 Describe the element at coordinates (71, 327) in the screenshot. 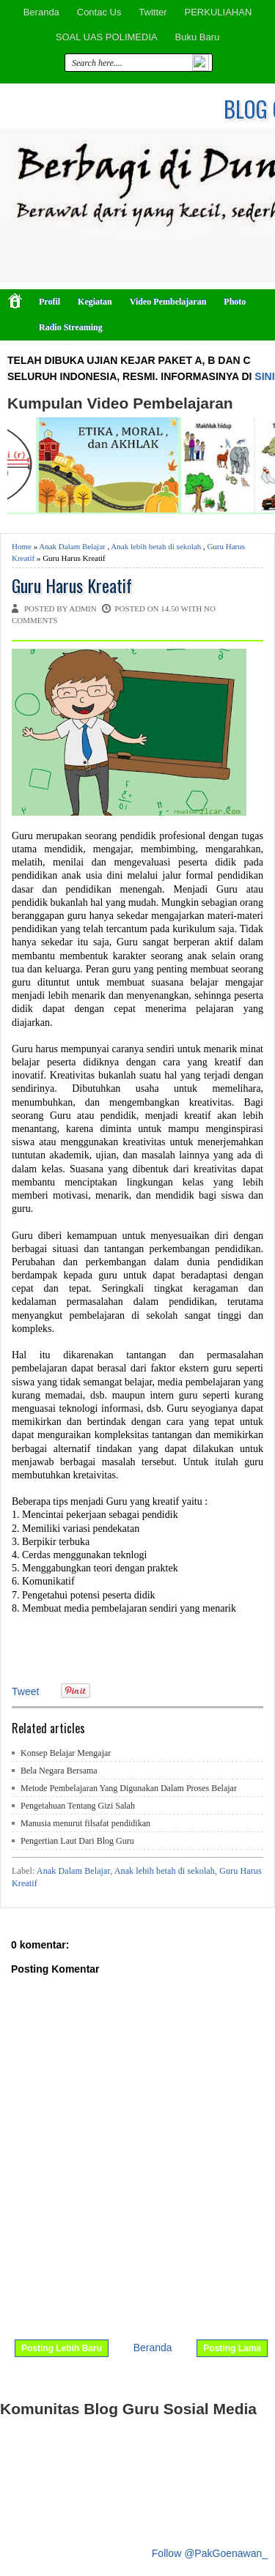

I see `Radio Streaming` at that location.